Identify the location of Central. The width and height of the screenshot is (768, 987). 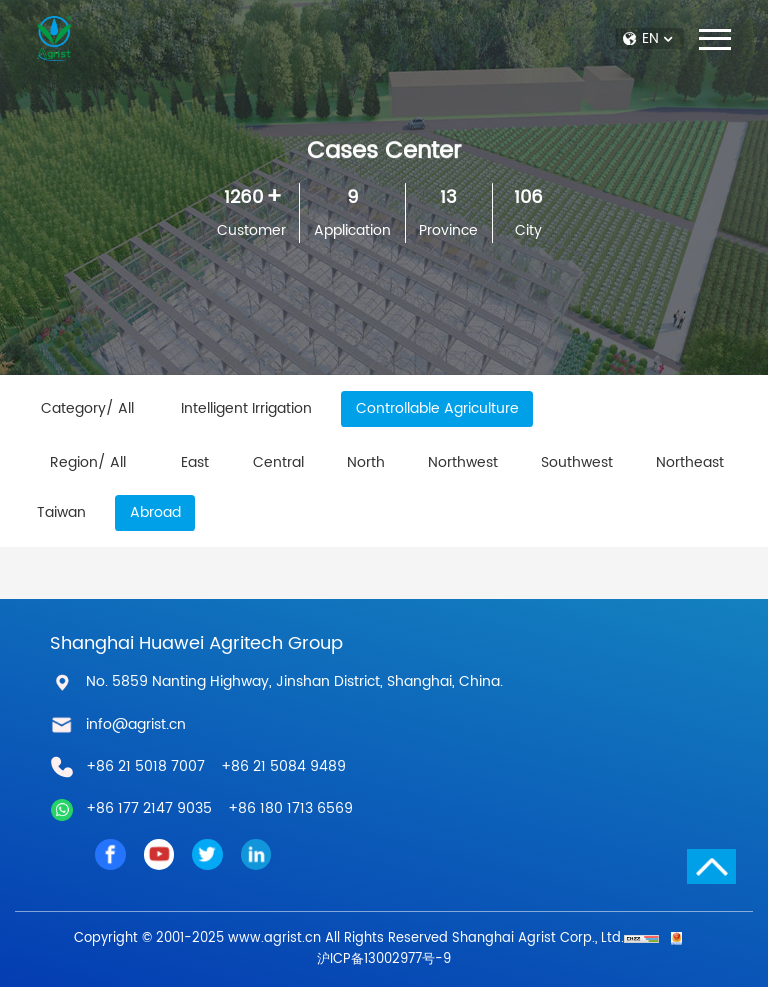
(278, 463).